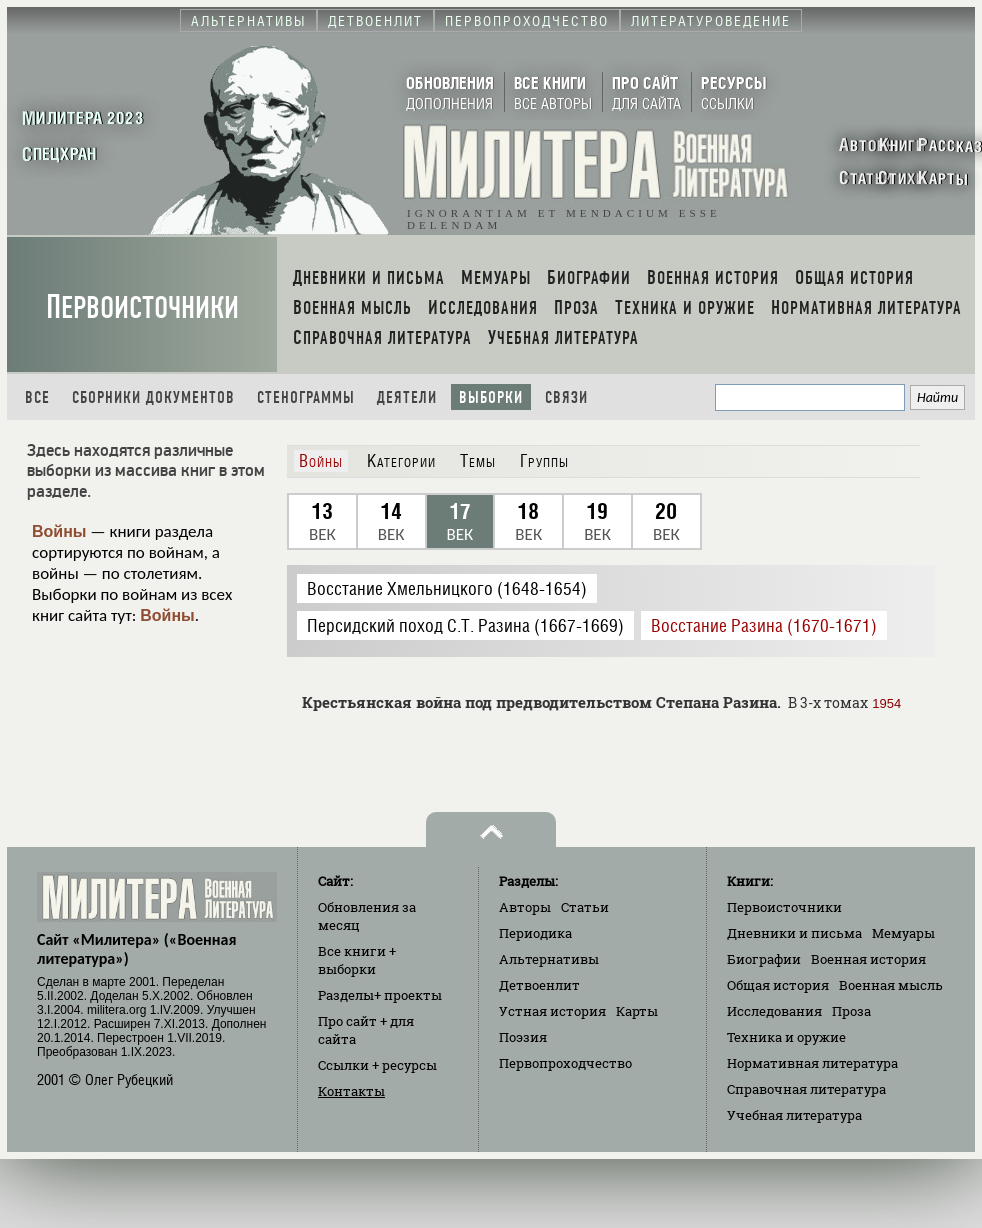 This screenshot has height=1228, width=982. What do you see at coordinates (552, 1011) in the screenshot?
I see `Устная история` at bounding box center [552, 1011].